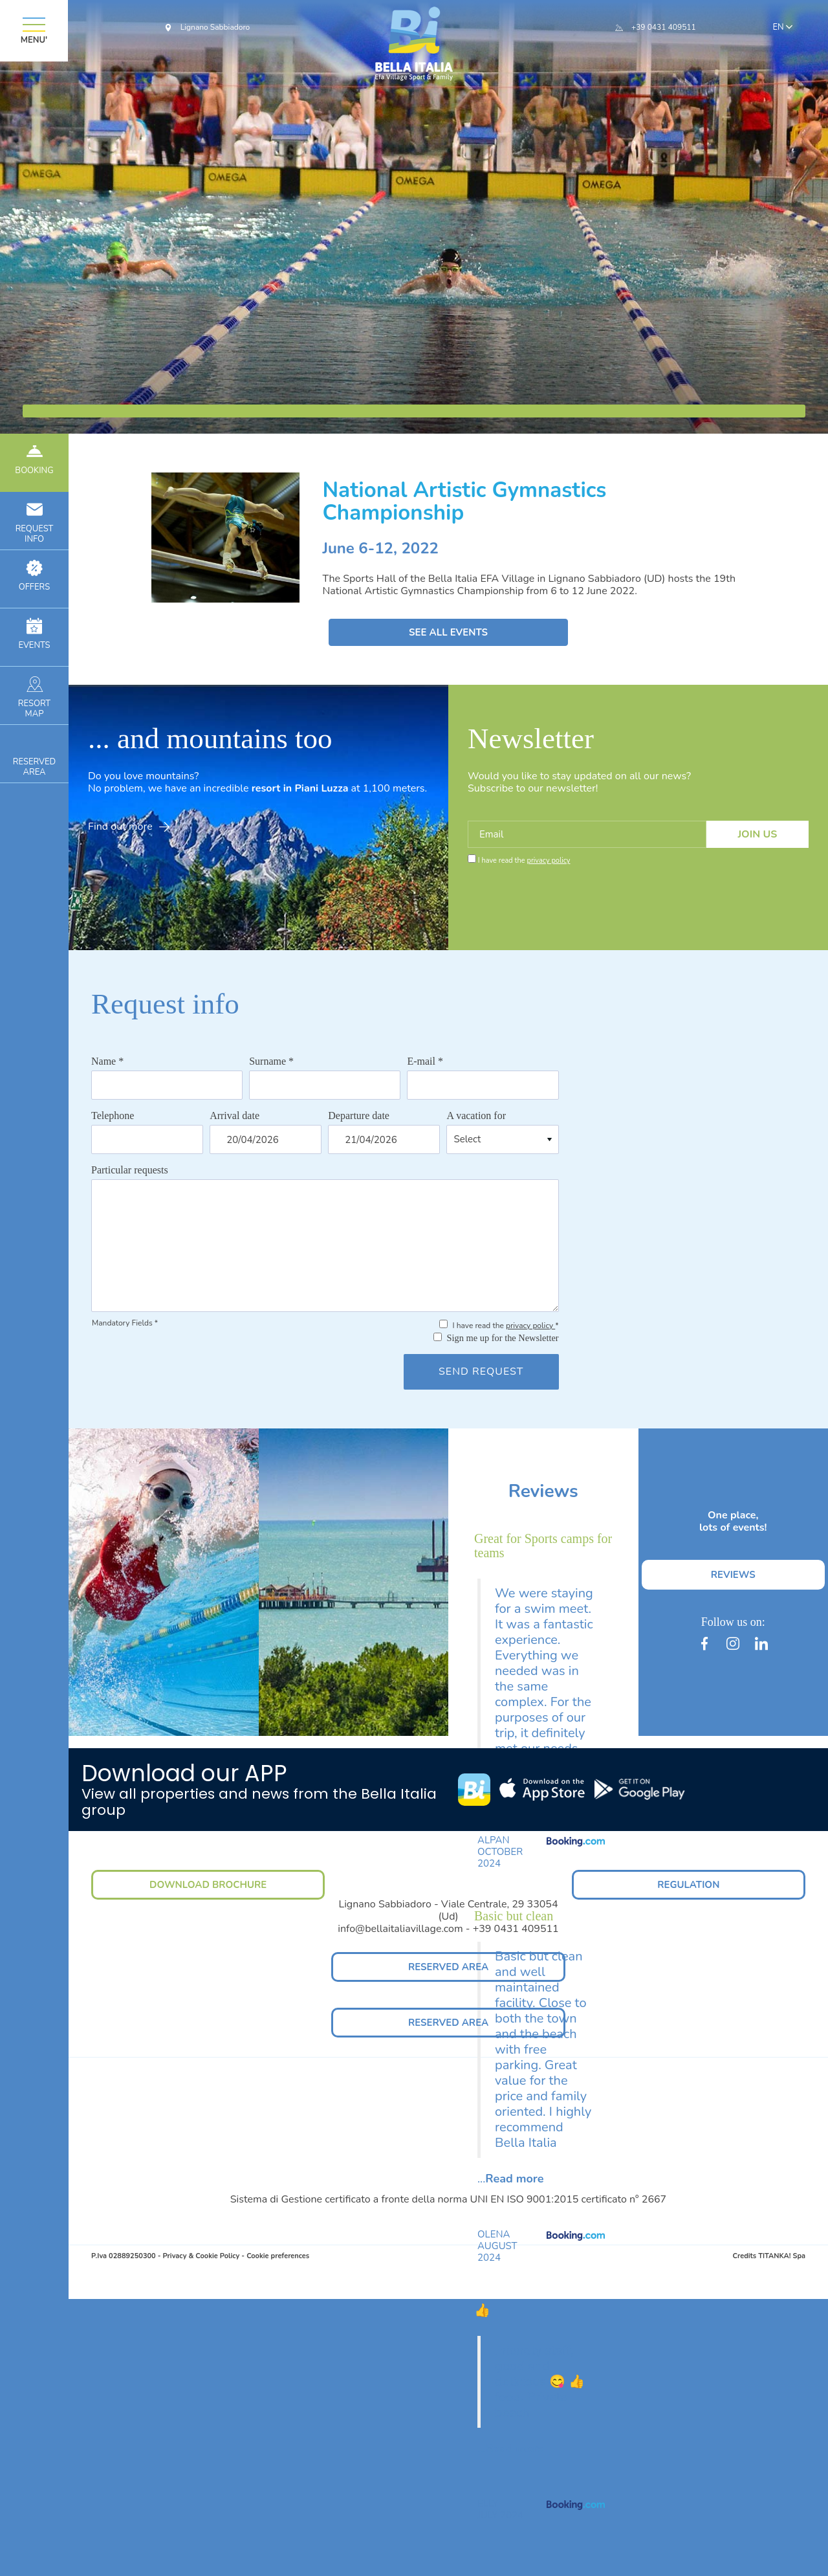 The height and width of the screenshot is (2576, 828). What do you see at coordinates (358, 1115) in the screenshot?
I see `Departure date` at bounding box center [358, 1115].